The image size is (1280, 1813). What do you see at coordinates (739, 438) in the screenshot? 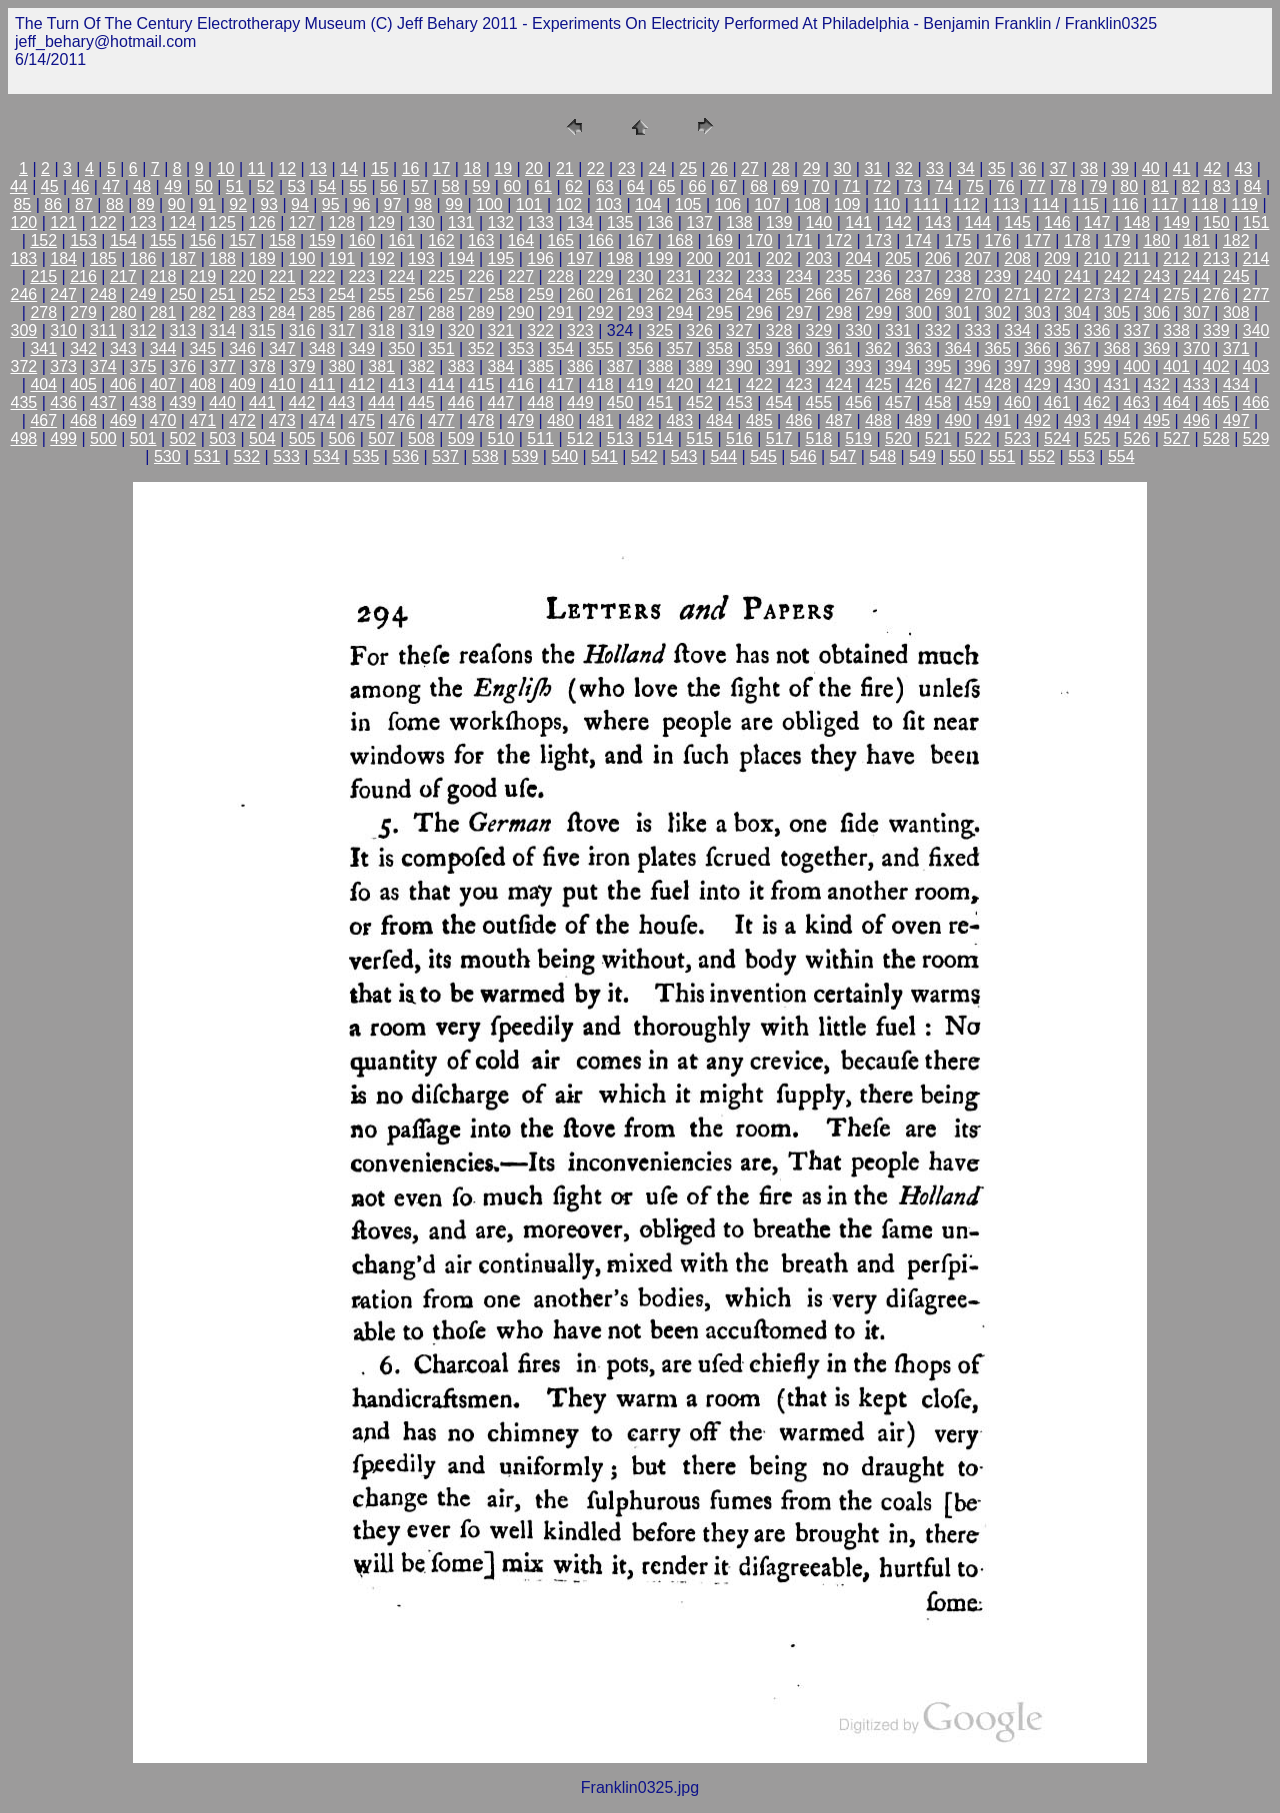
I see `516` at bounding box center [739, 438].